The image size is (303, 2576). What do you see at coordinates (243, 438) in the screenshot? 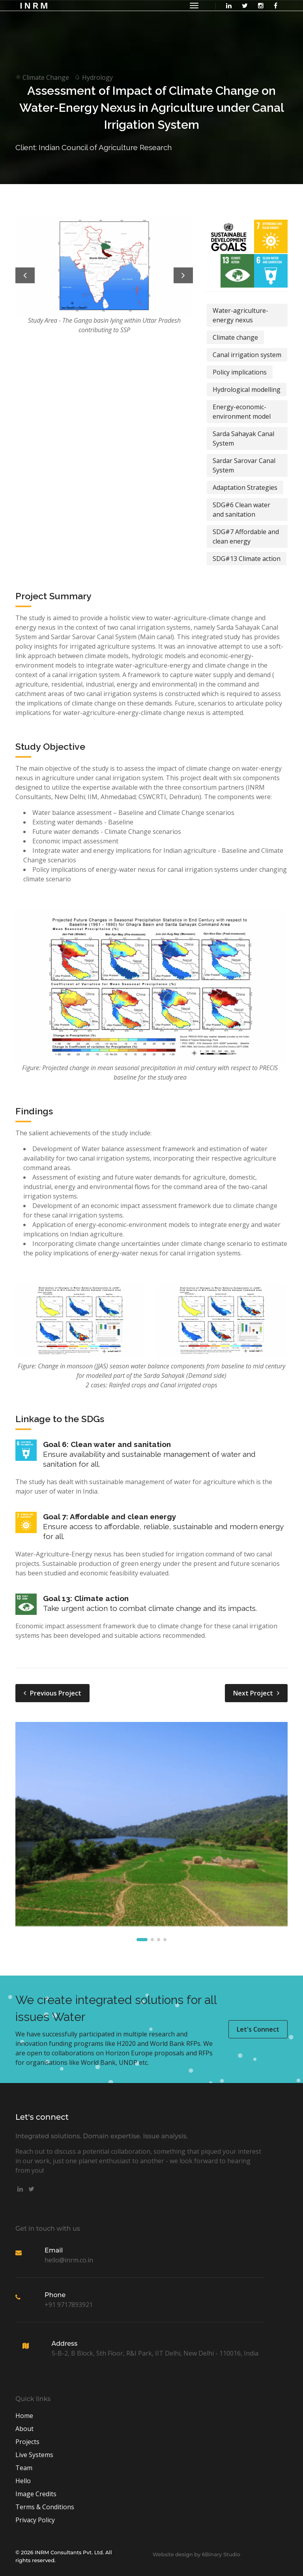
I see `Sarda Sahayak Canal System` at bounding box center [243, 438].